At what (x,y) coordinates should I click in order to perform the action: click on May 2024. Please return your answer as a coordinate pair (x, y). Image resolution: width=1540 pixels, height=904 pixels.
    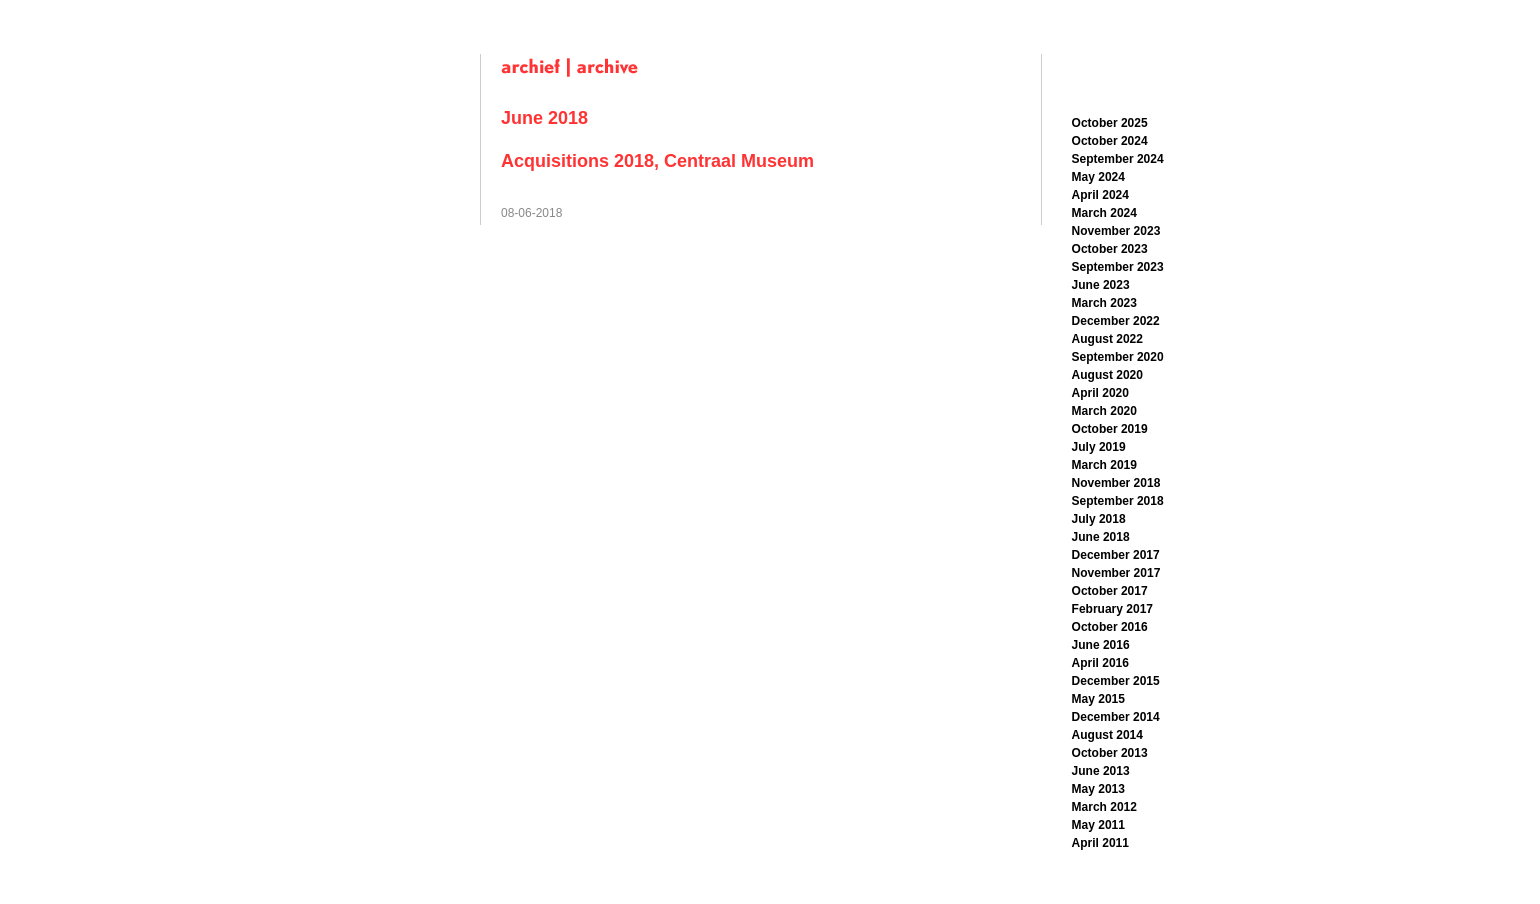
    Looking at the image, I should click on (1098, 177).